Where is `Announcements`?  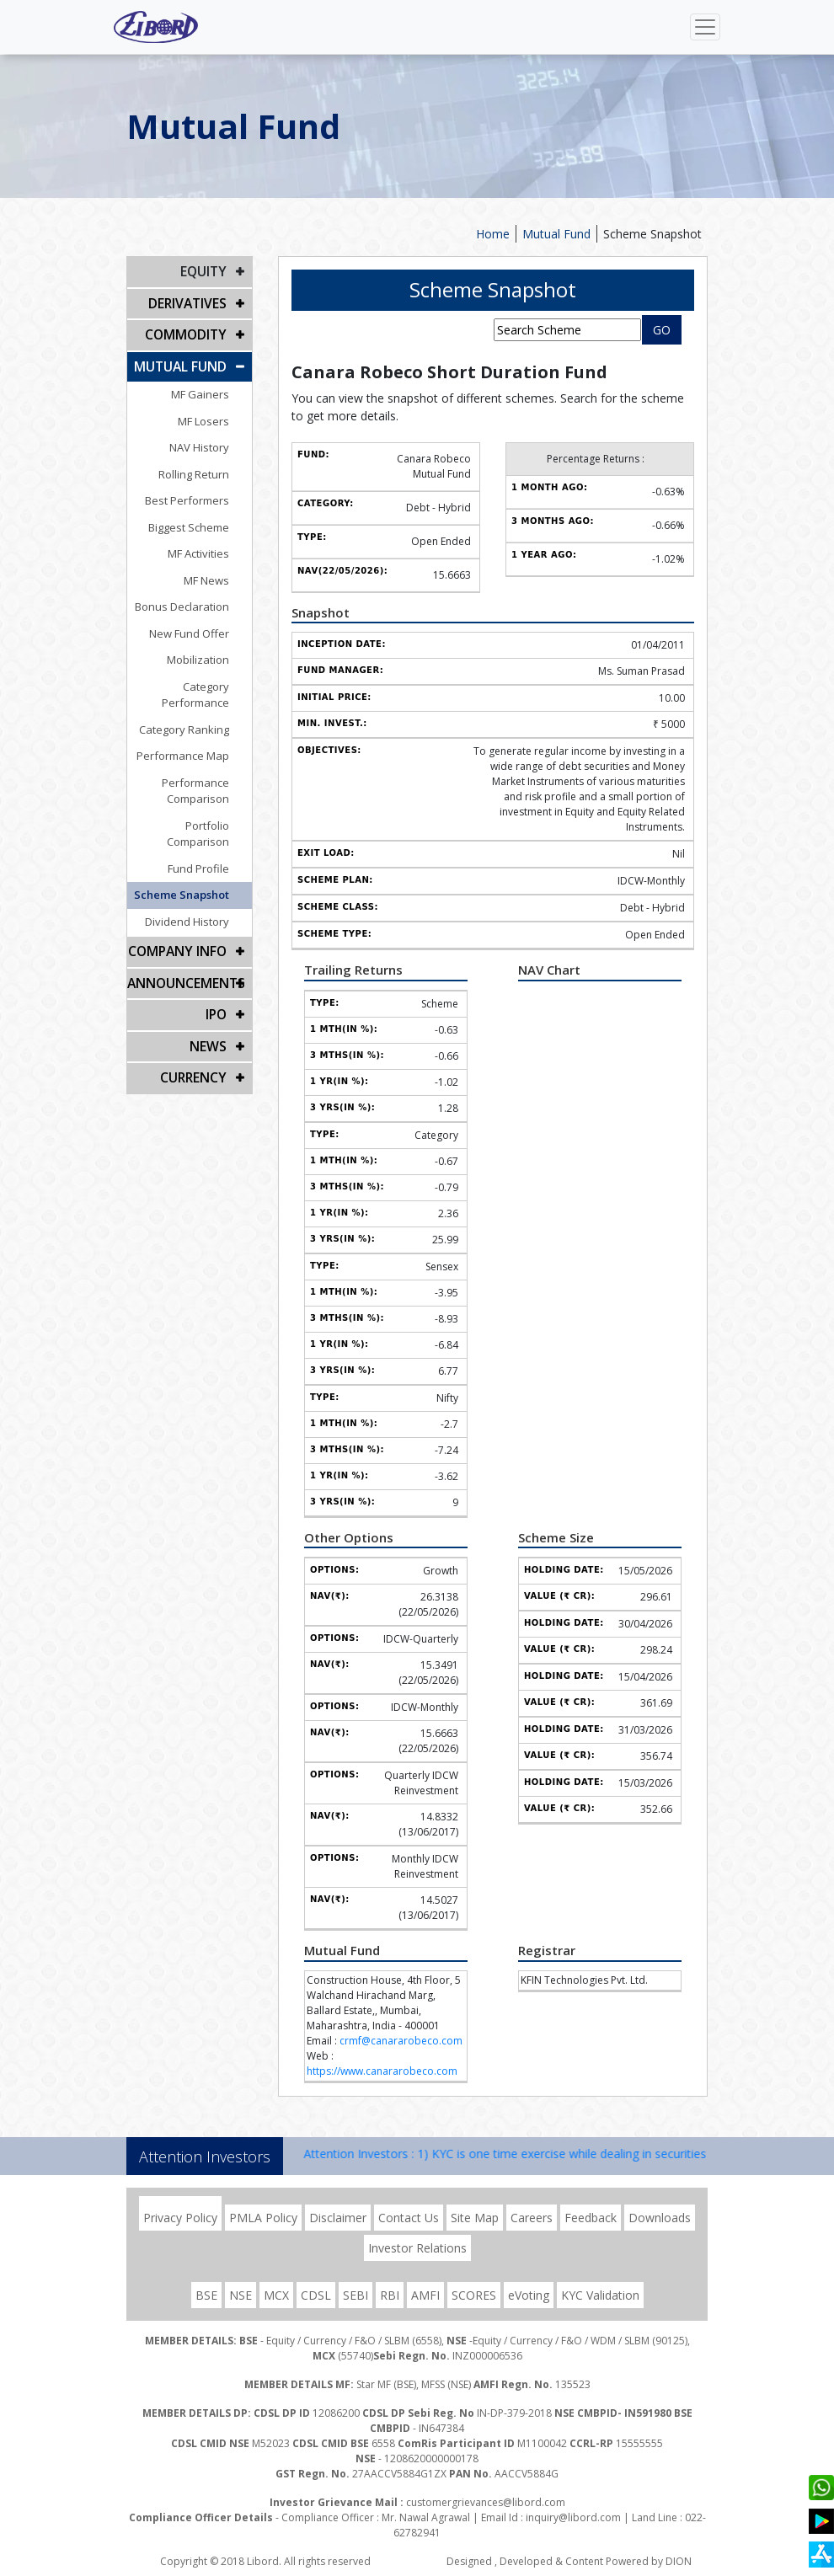
Announcements is located at coordinates (182, 939).